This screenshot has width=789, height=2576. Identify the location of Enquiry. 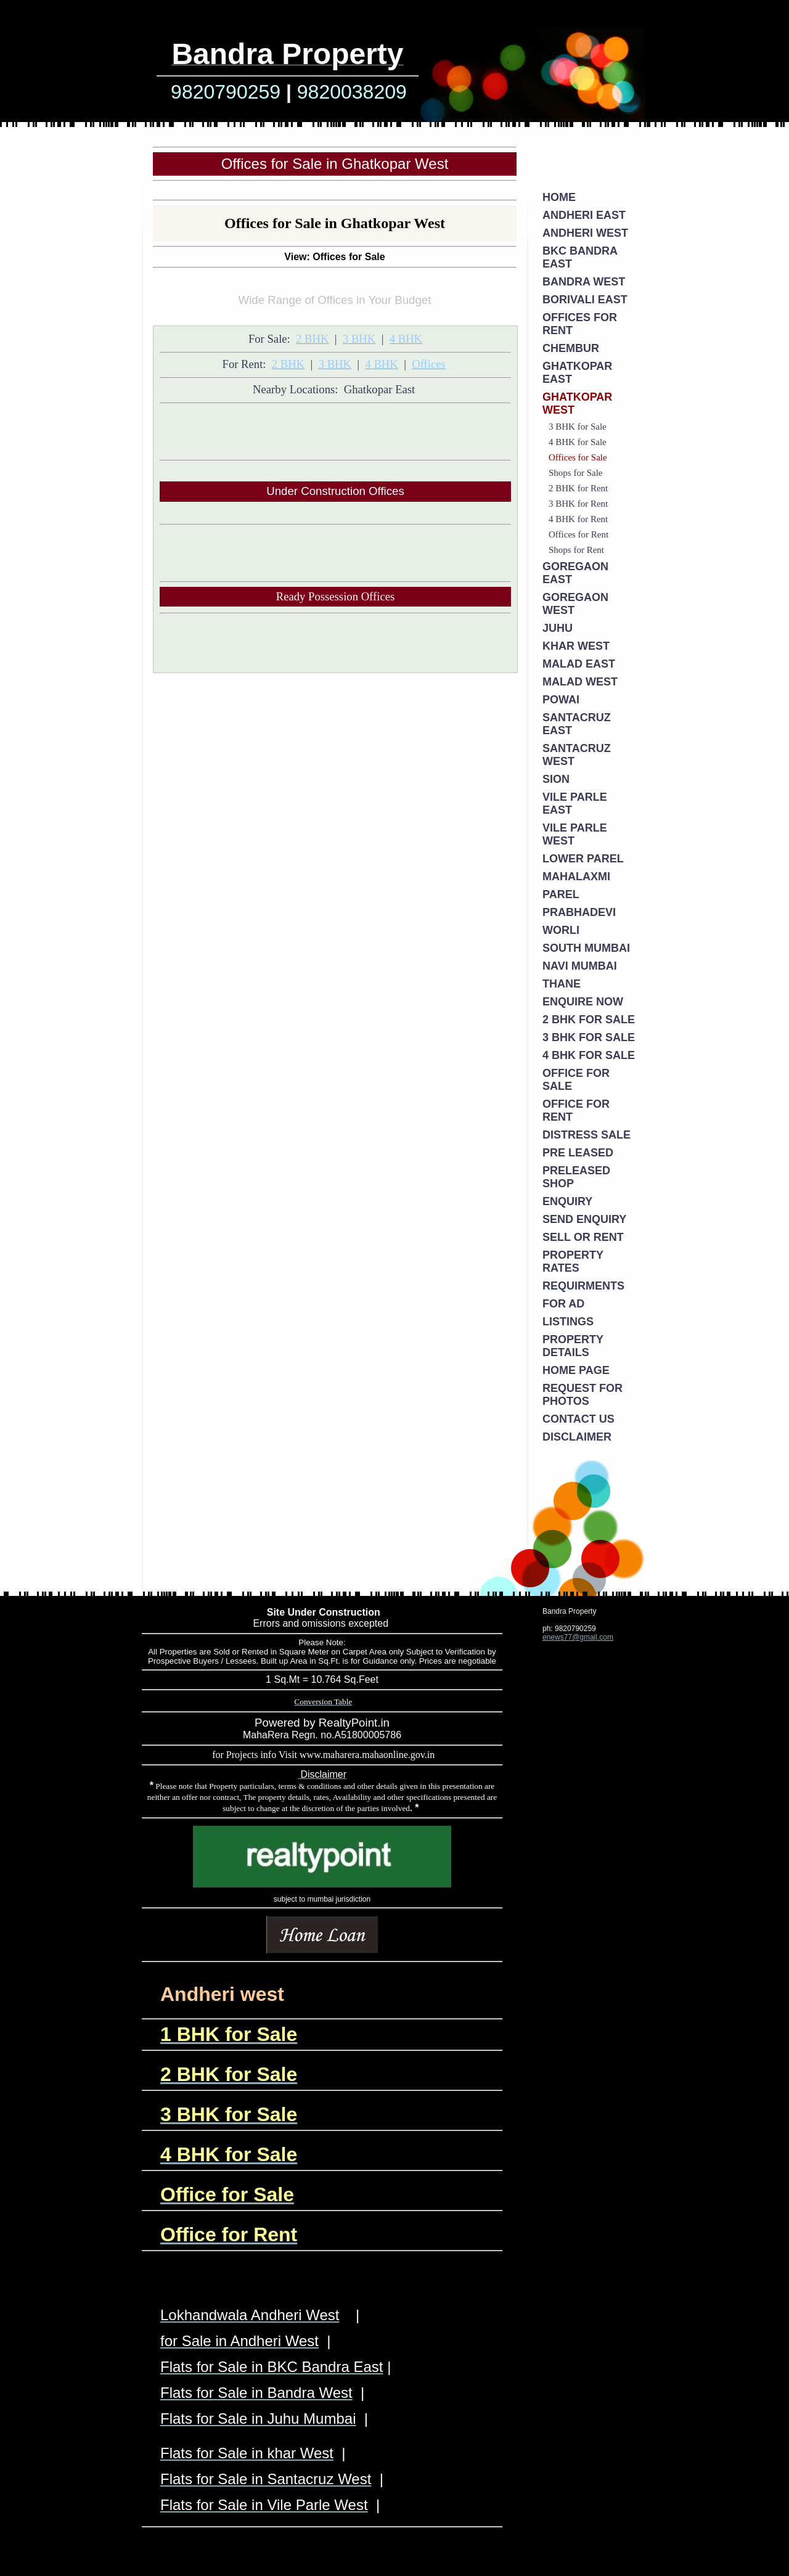
(567, 1201).